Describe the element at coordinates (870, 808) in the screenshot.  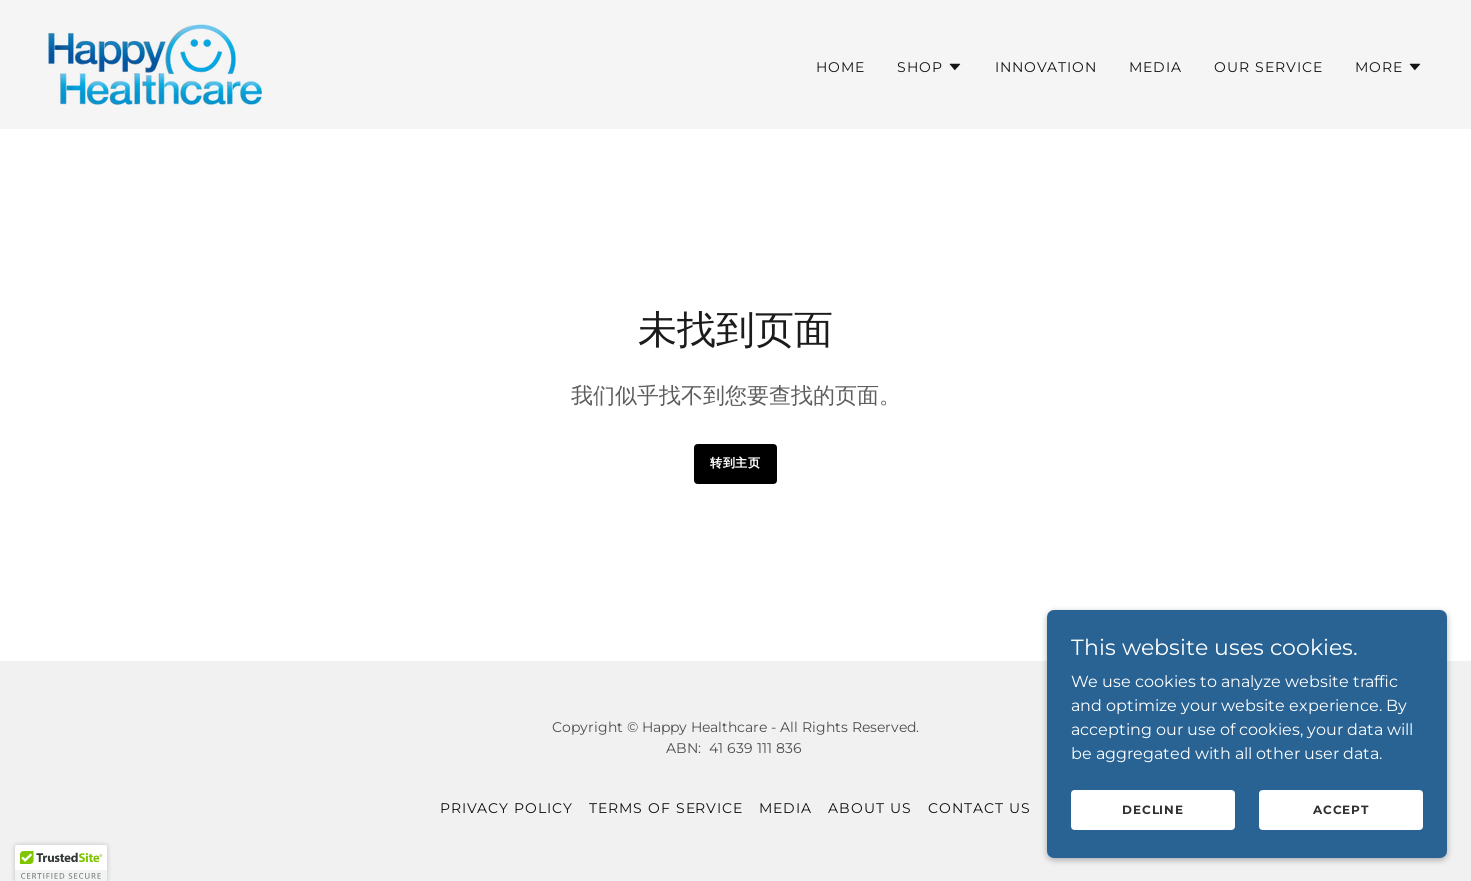
I see `About US [link]` at that location.